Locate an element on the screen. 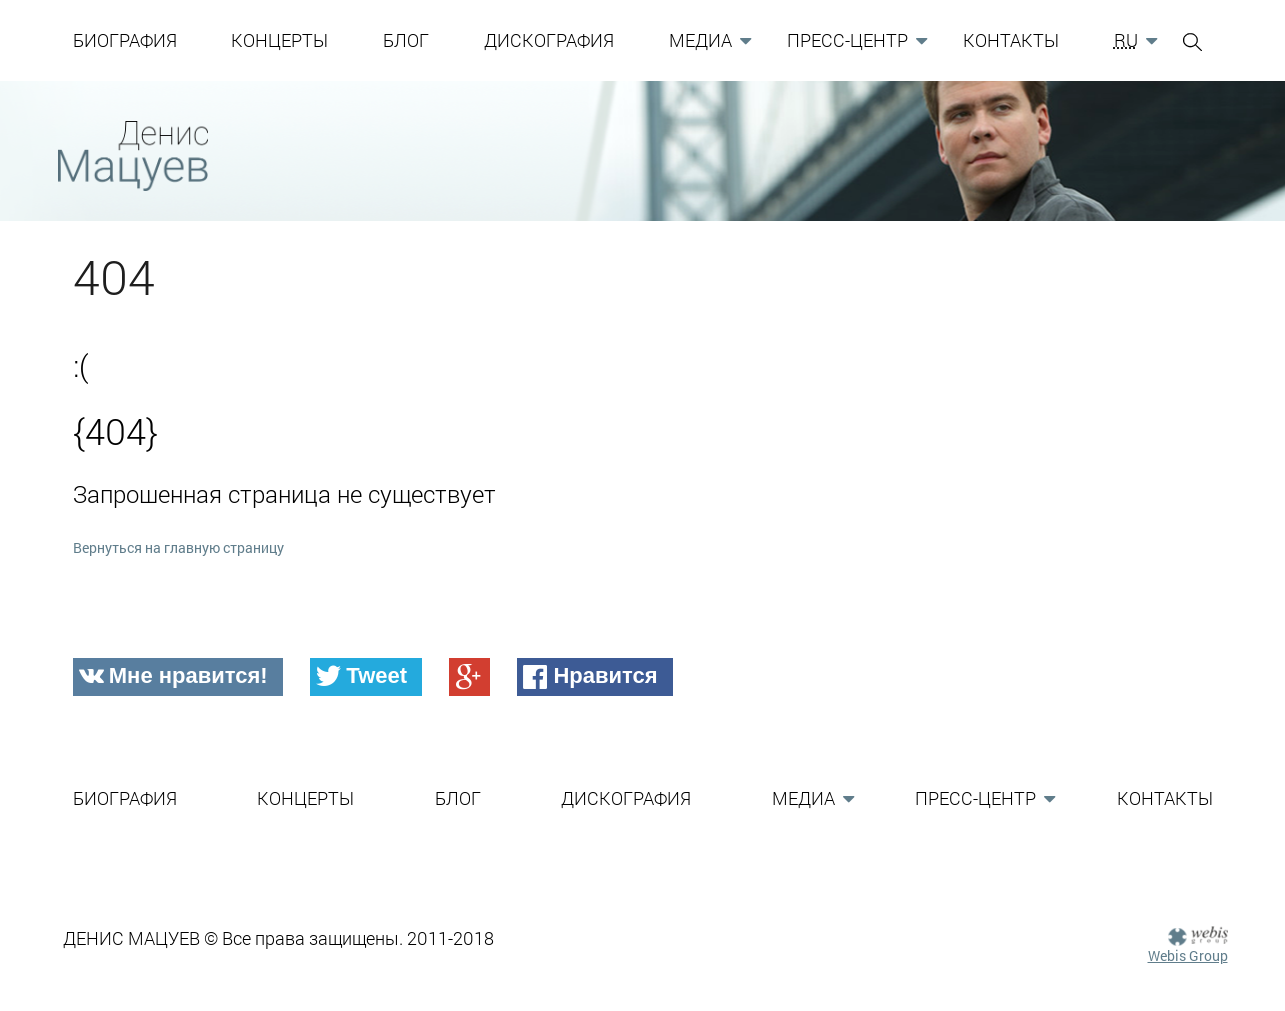 This screenshot has width=1285, height=1011. RU [button] is located at coordinates (1126, 40).